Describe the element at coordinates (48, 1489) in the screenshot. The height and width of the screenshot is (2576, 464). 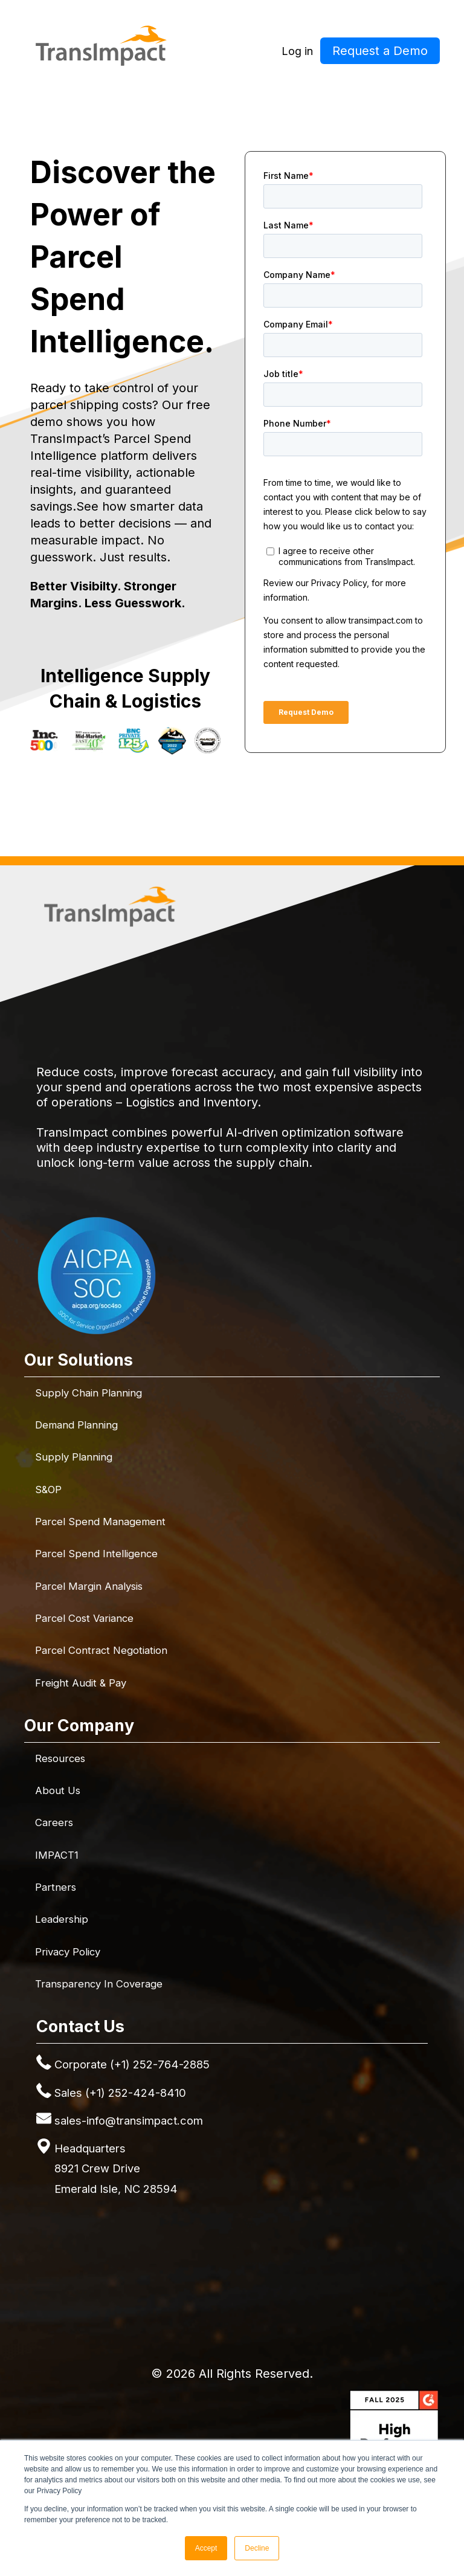
I see `S&OP` at that location.